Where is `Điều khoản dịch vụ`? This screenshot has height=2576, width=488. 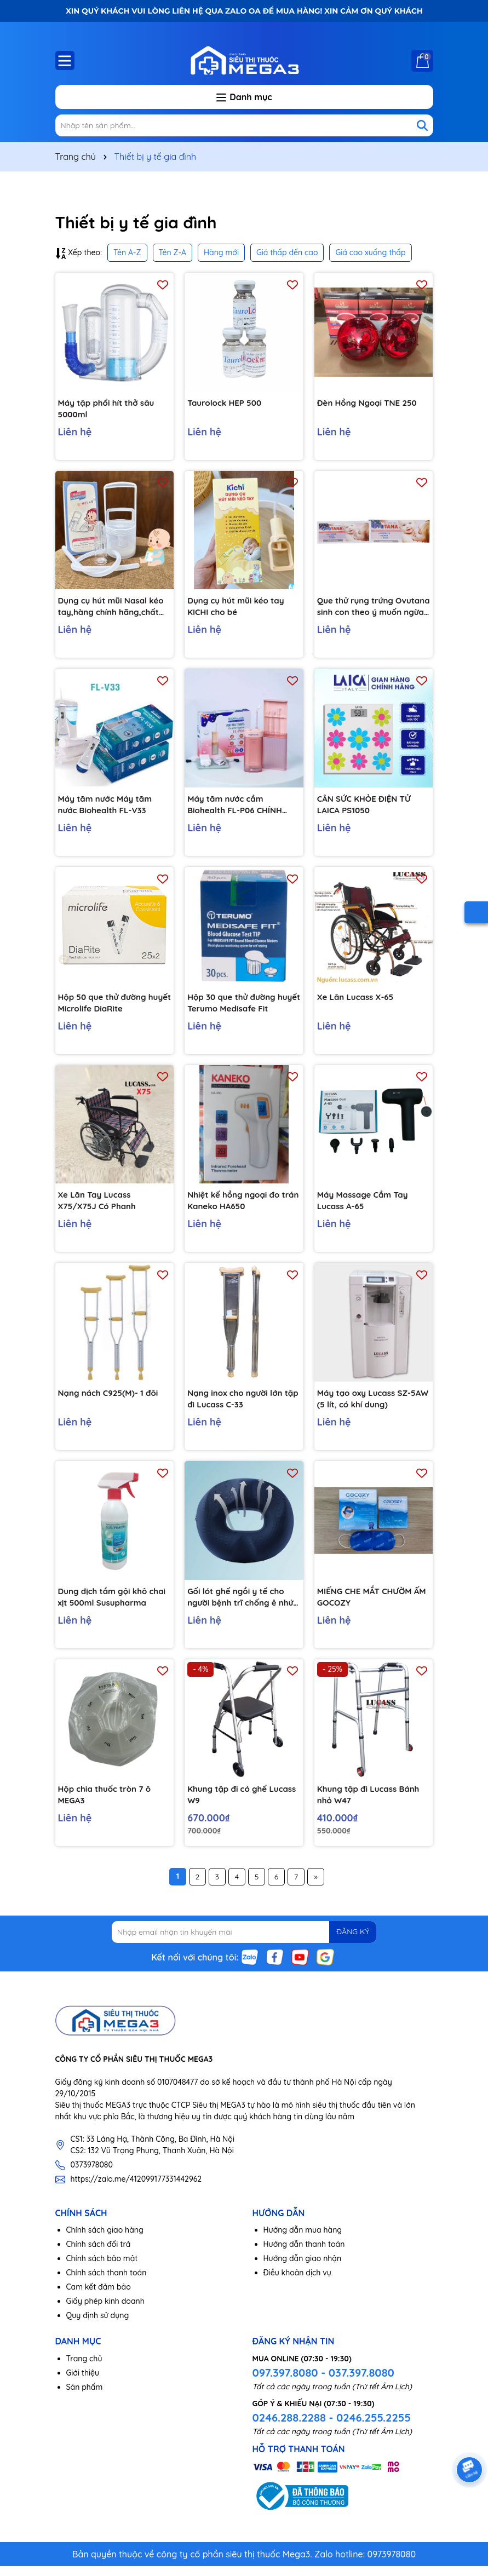
Điều khoản dịch vụ is located at coordinates (297, 2287).